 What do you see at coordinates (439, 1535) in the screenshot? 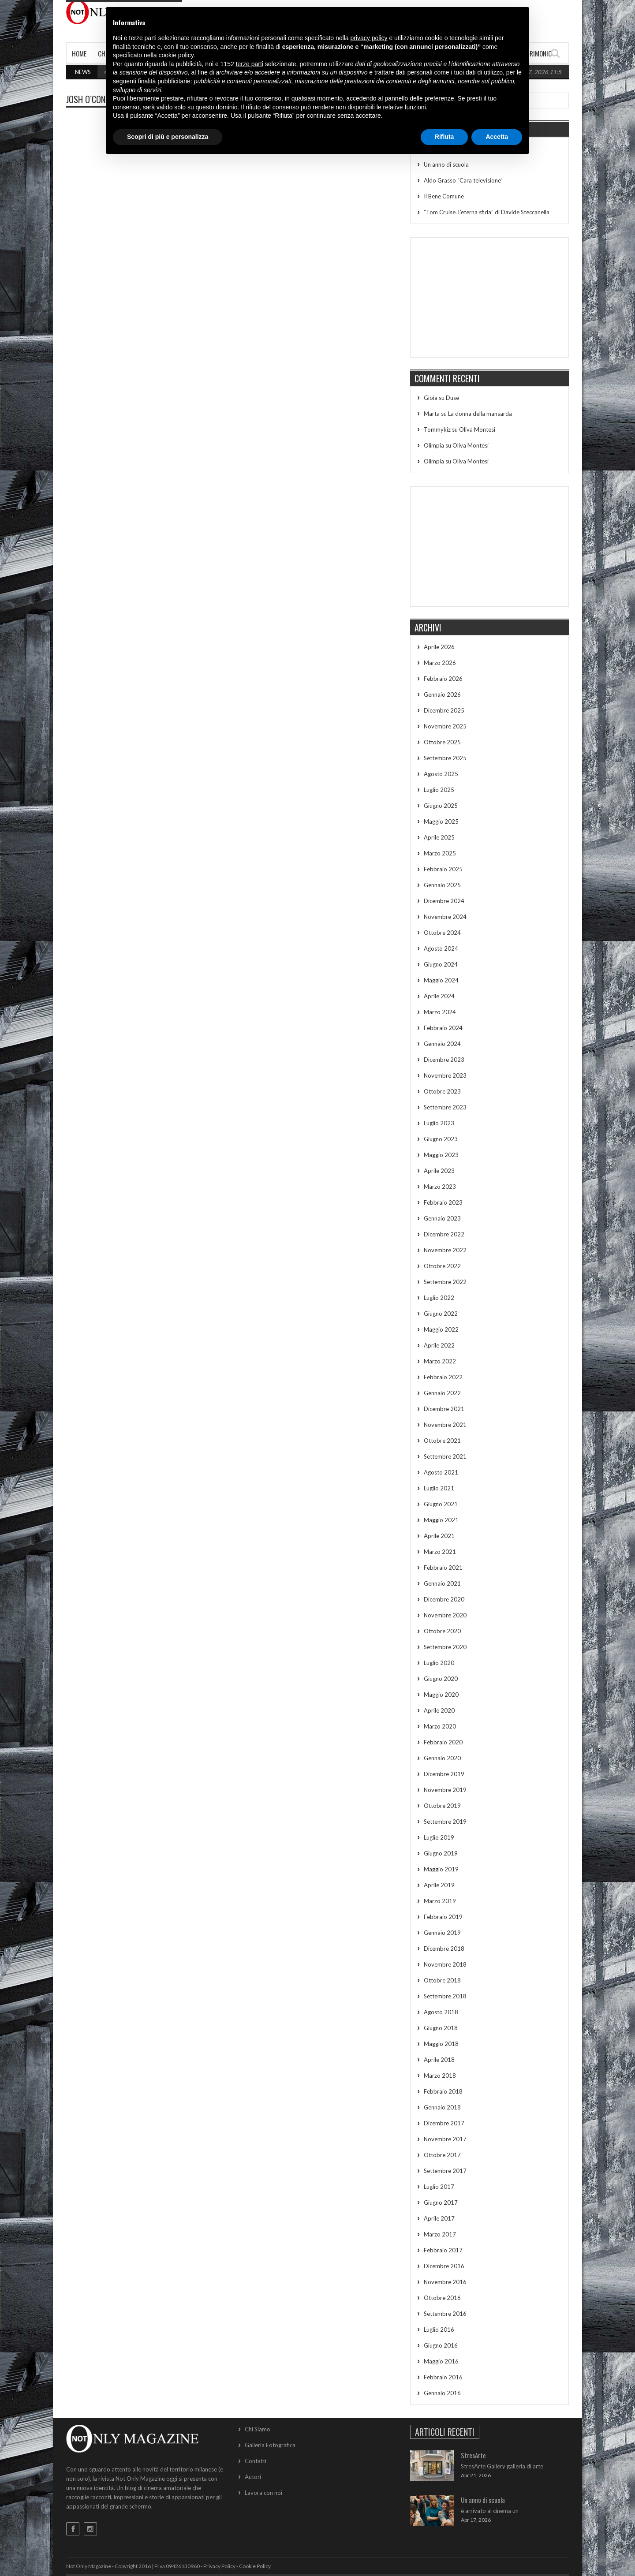
I see `Aprile 2021` at bounding box center [439, 1535].